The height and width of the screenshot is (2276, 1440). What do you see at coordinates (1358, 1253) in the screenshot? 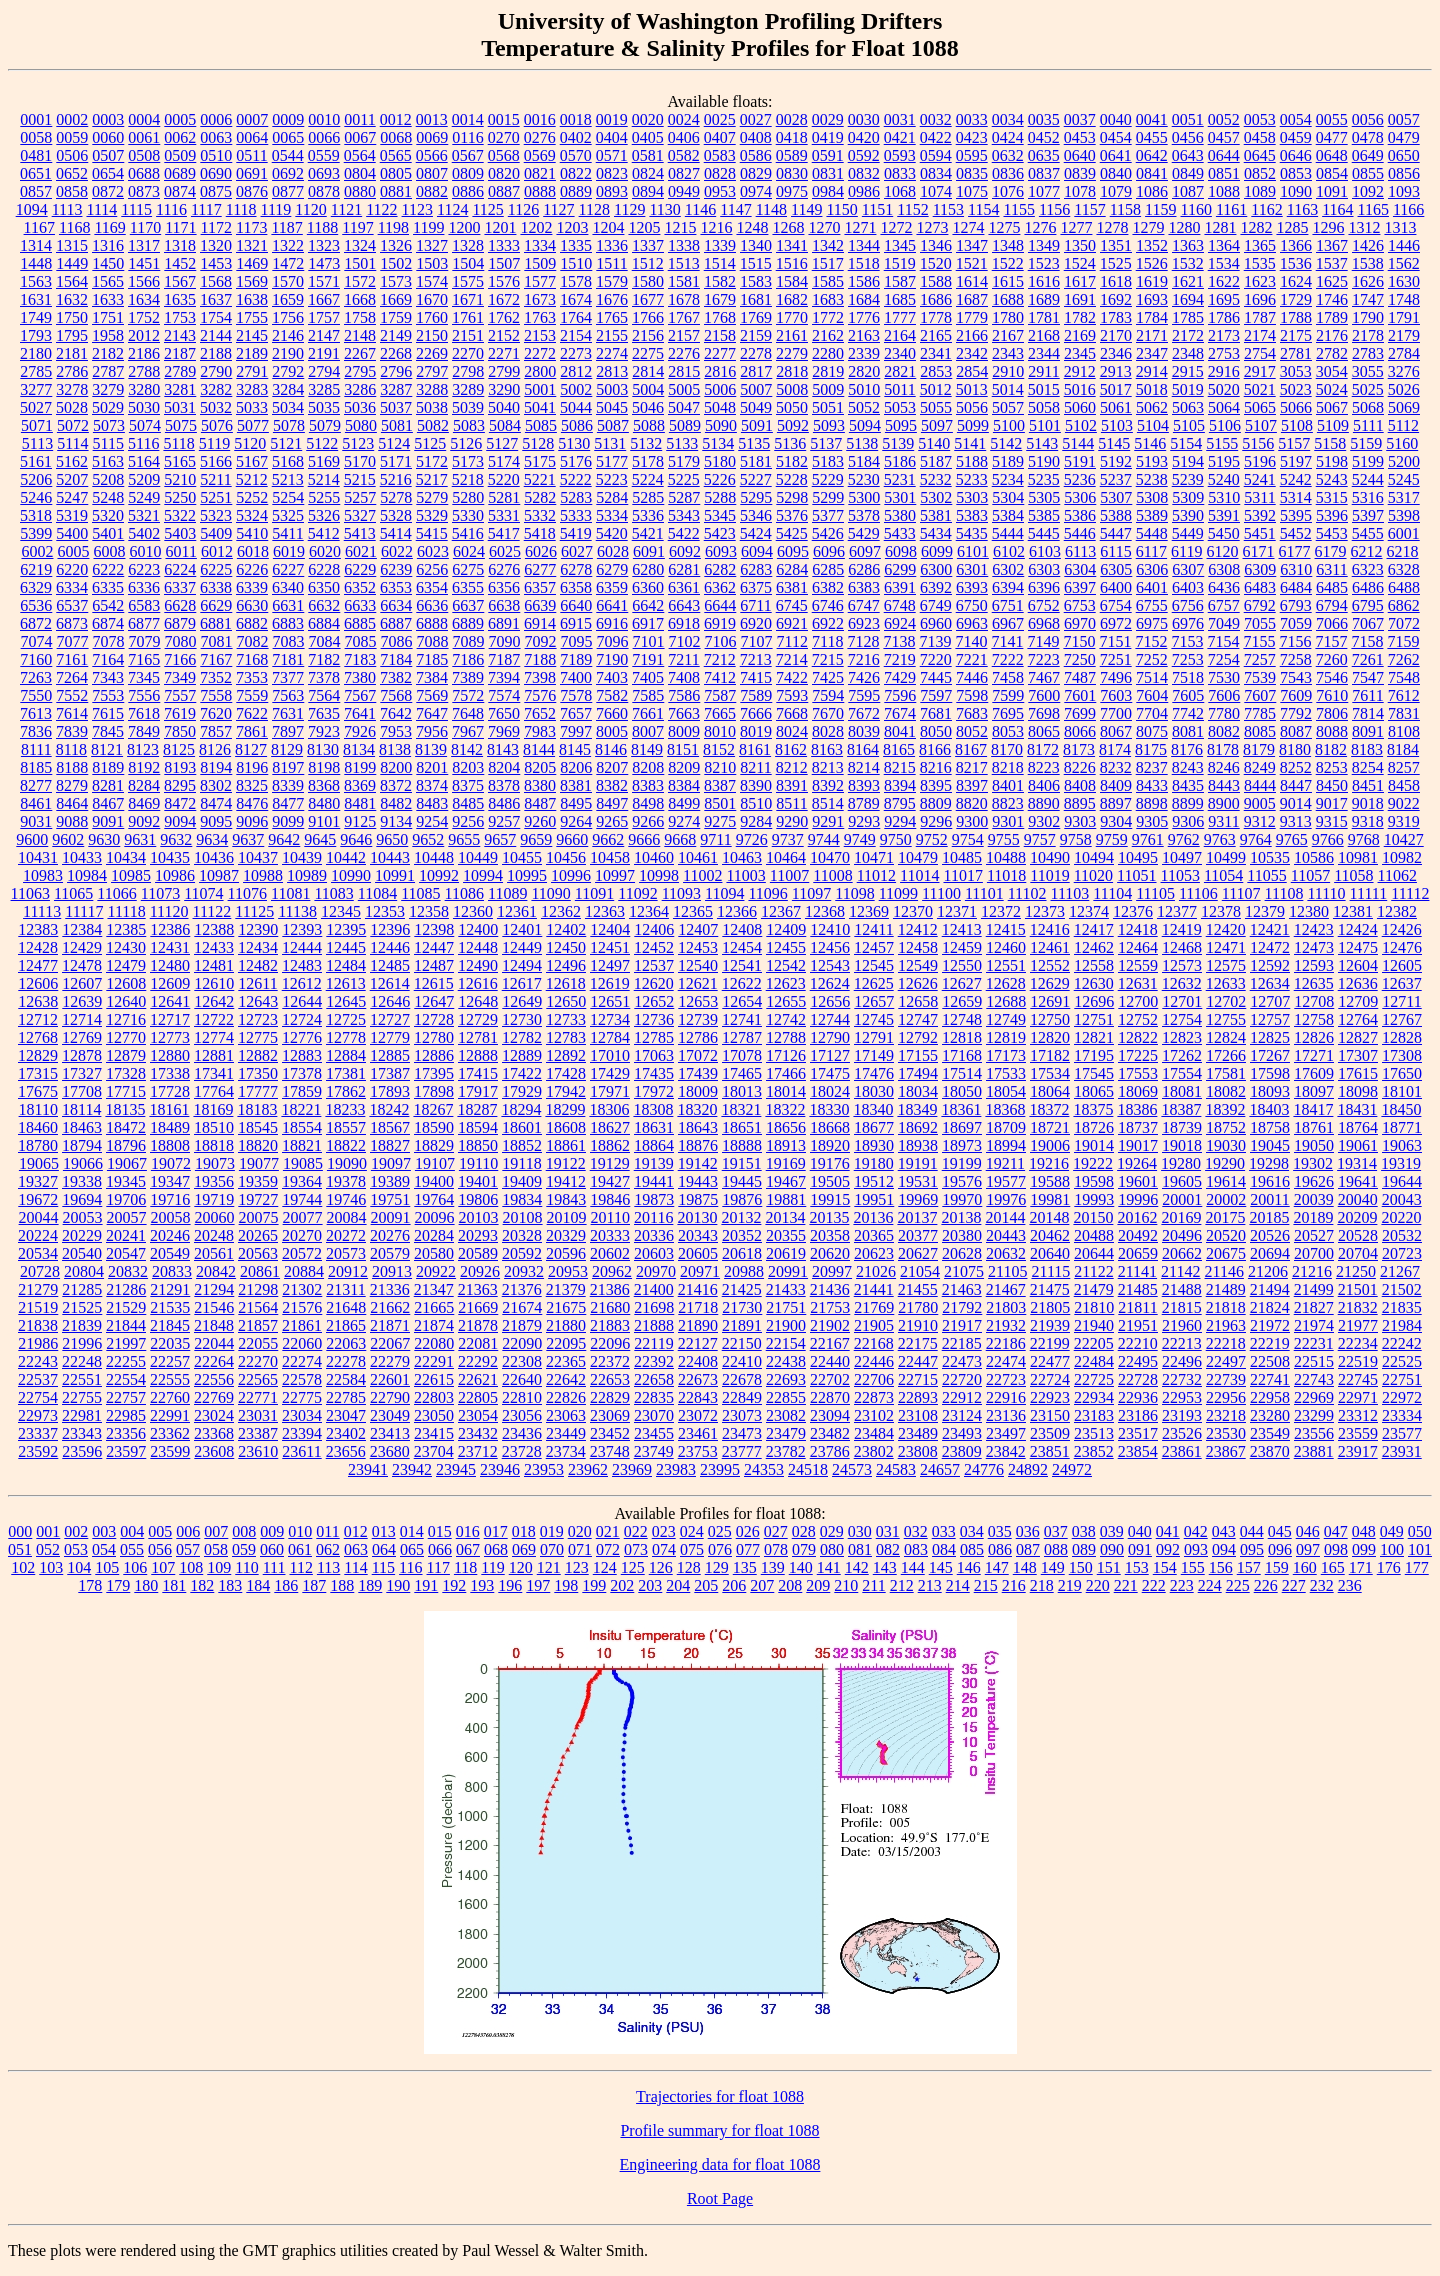
I see `20704` at bounding box center [1358, 1253].